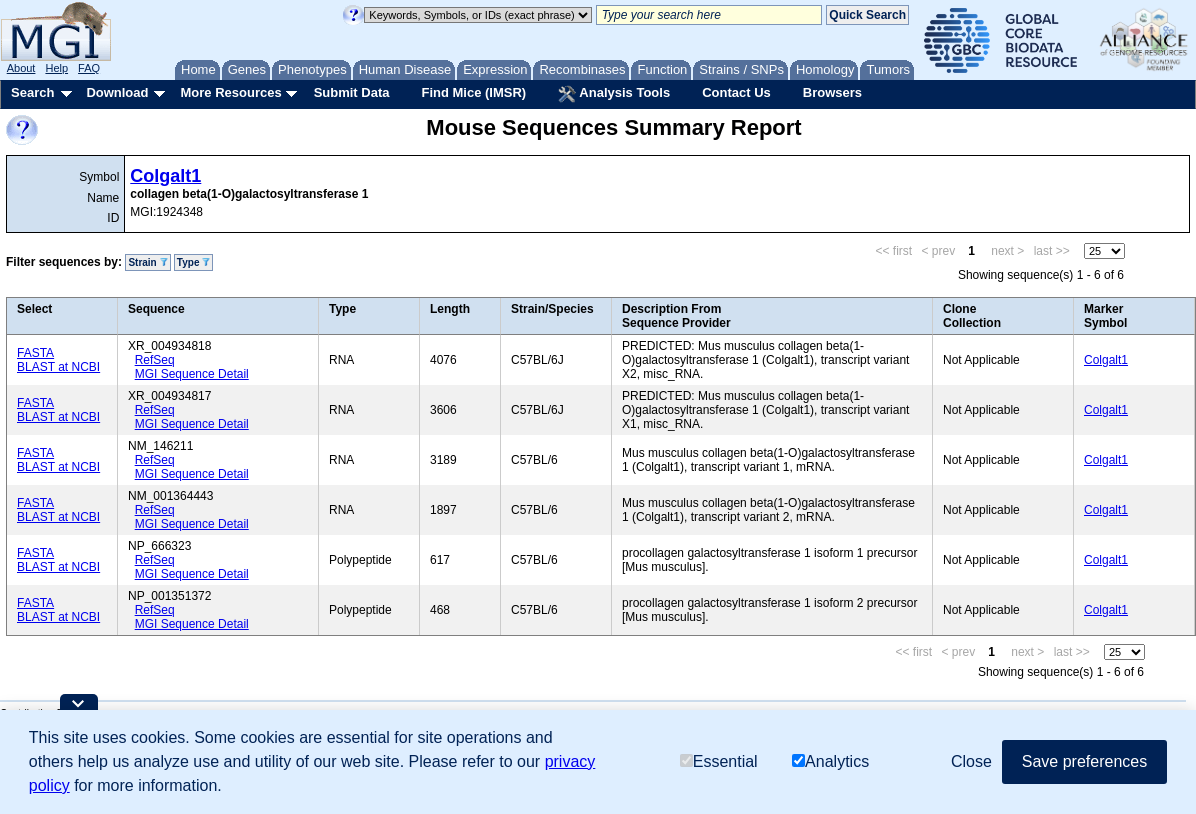 The height and width of the screenshot is (814, 1196). What do you see at coordinates (32, 92) in the screenshot?
I see `Search` at bounding box center [32, 92].